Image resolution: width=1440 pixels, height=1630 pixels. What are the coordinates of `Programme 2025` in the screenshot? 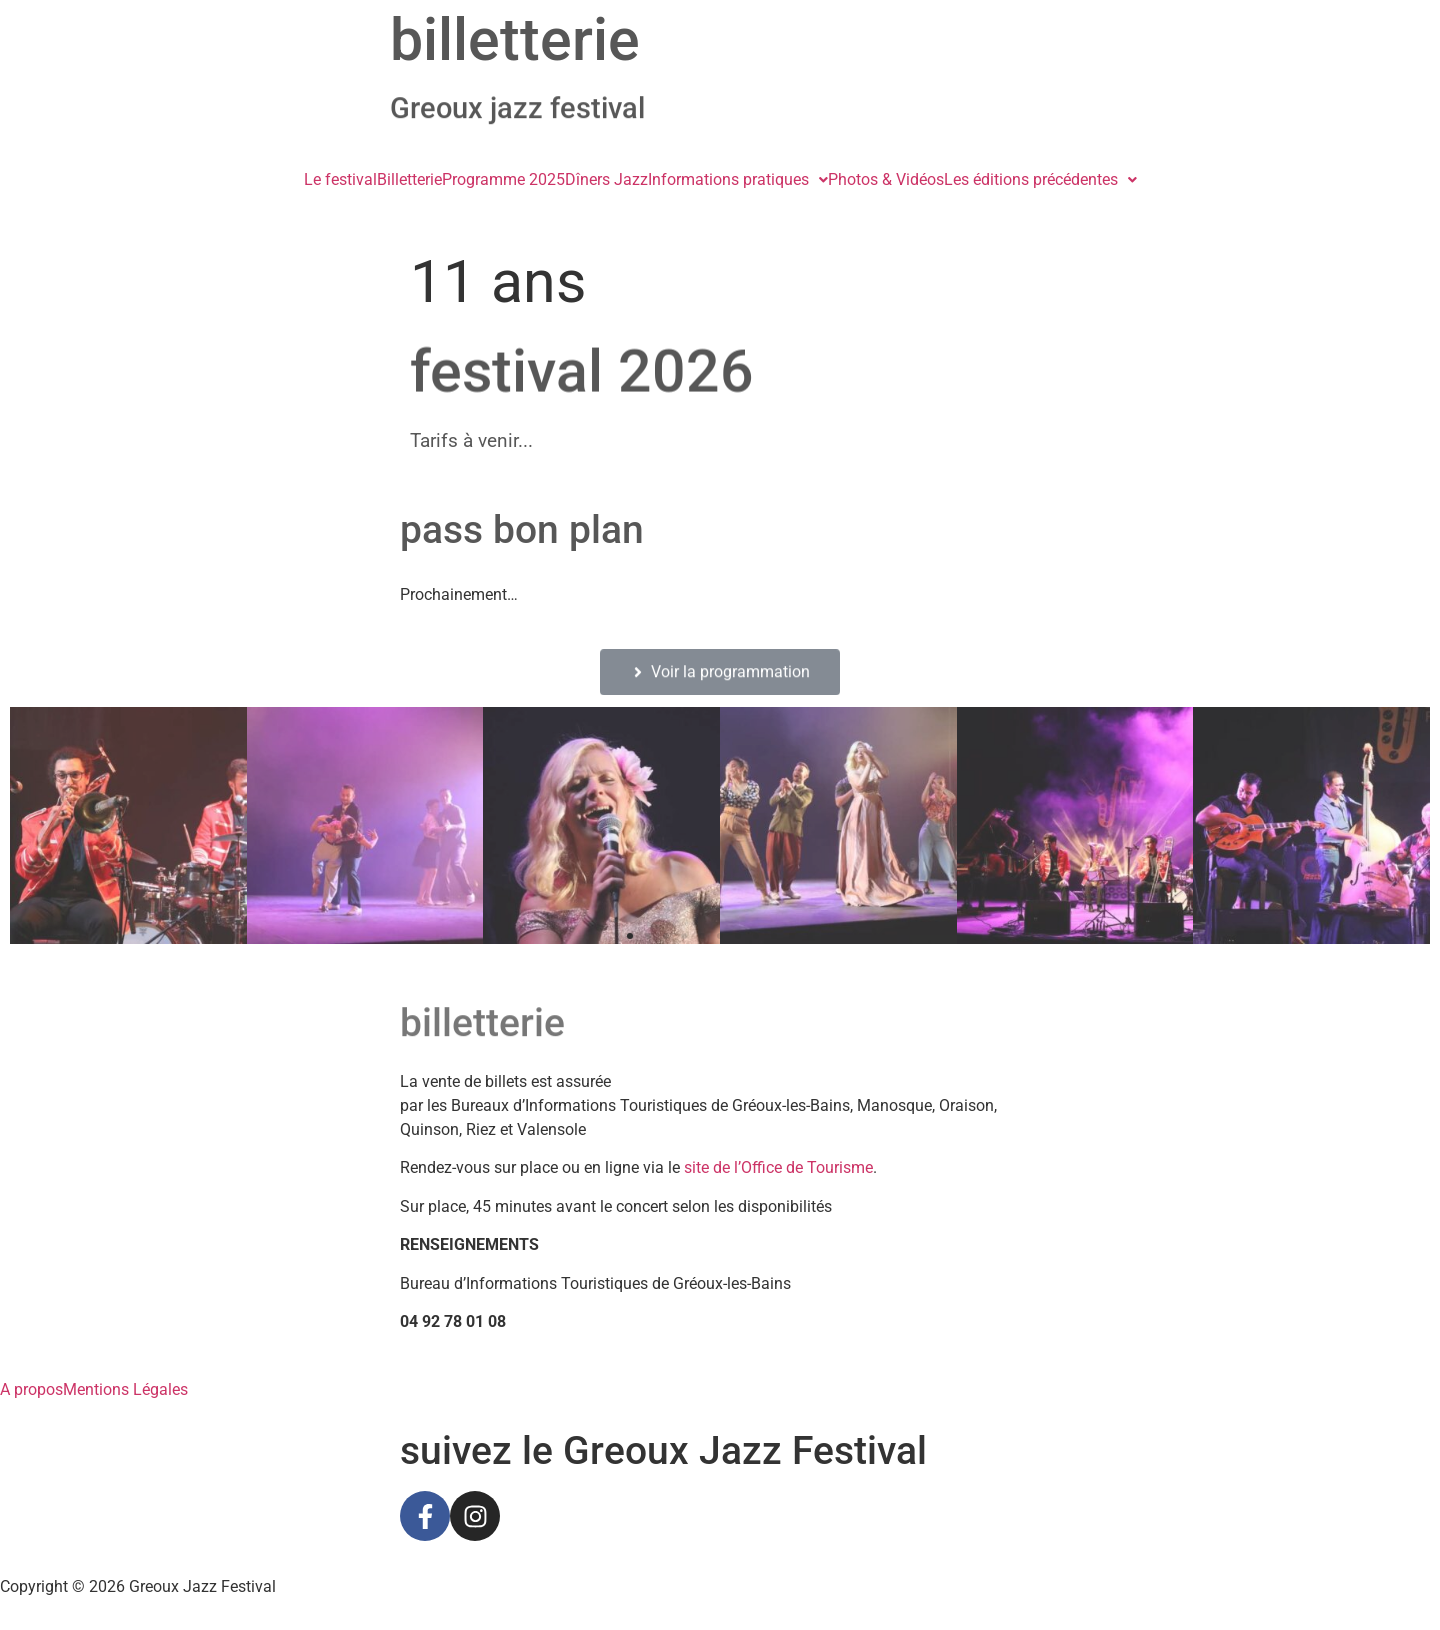 It's located at (503, 180).